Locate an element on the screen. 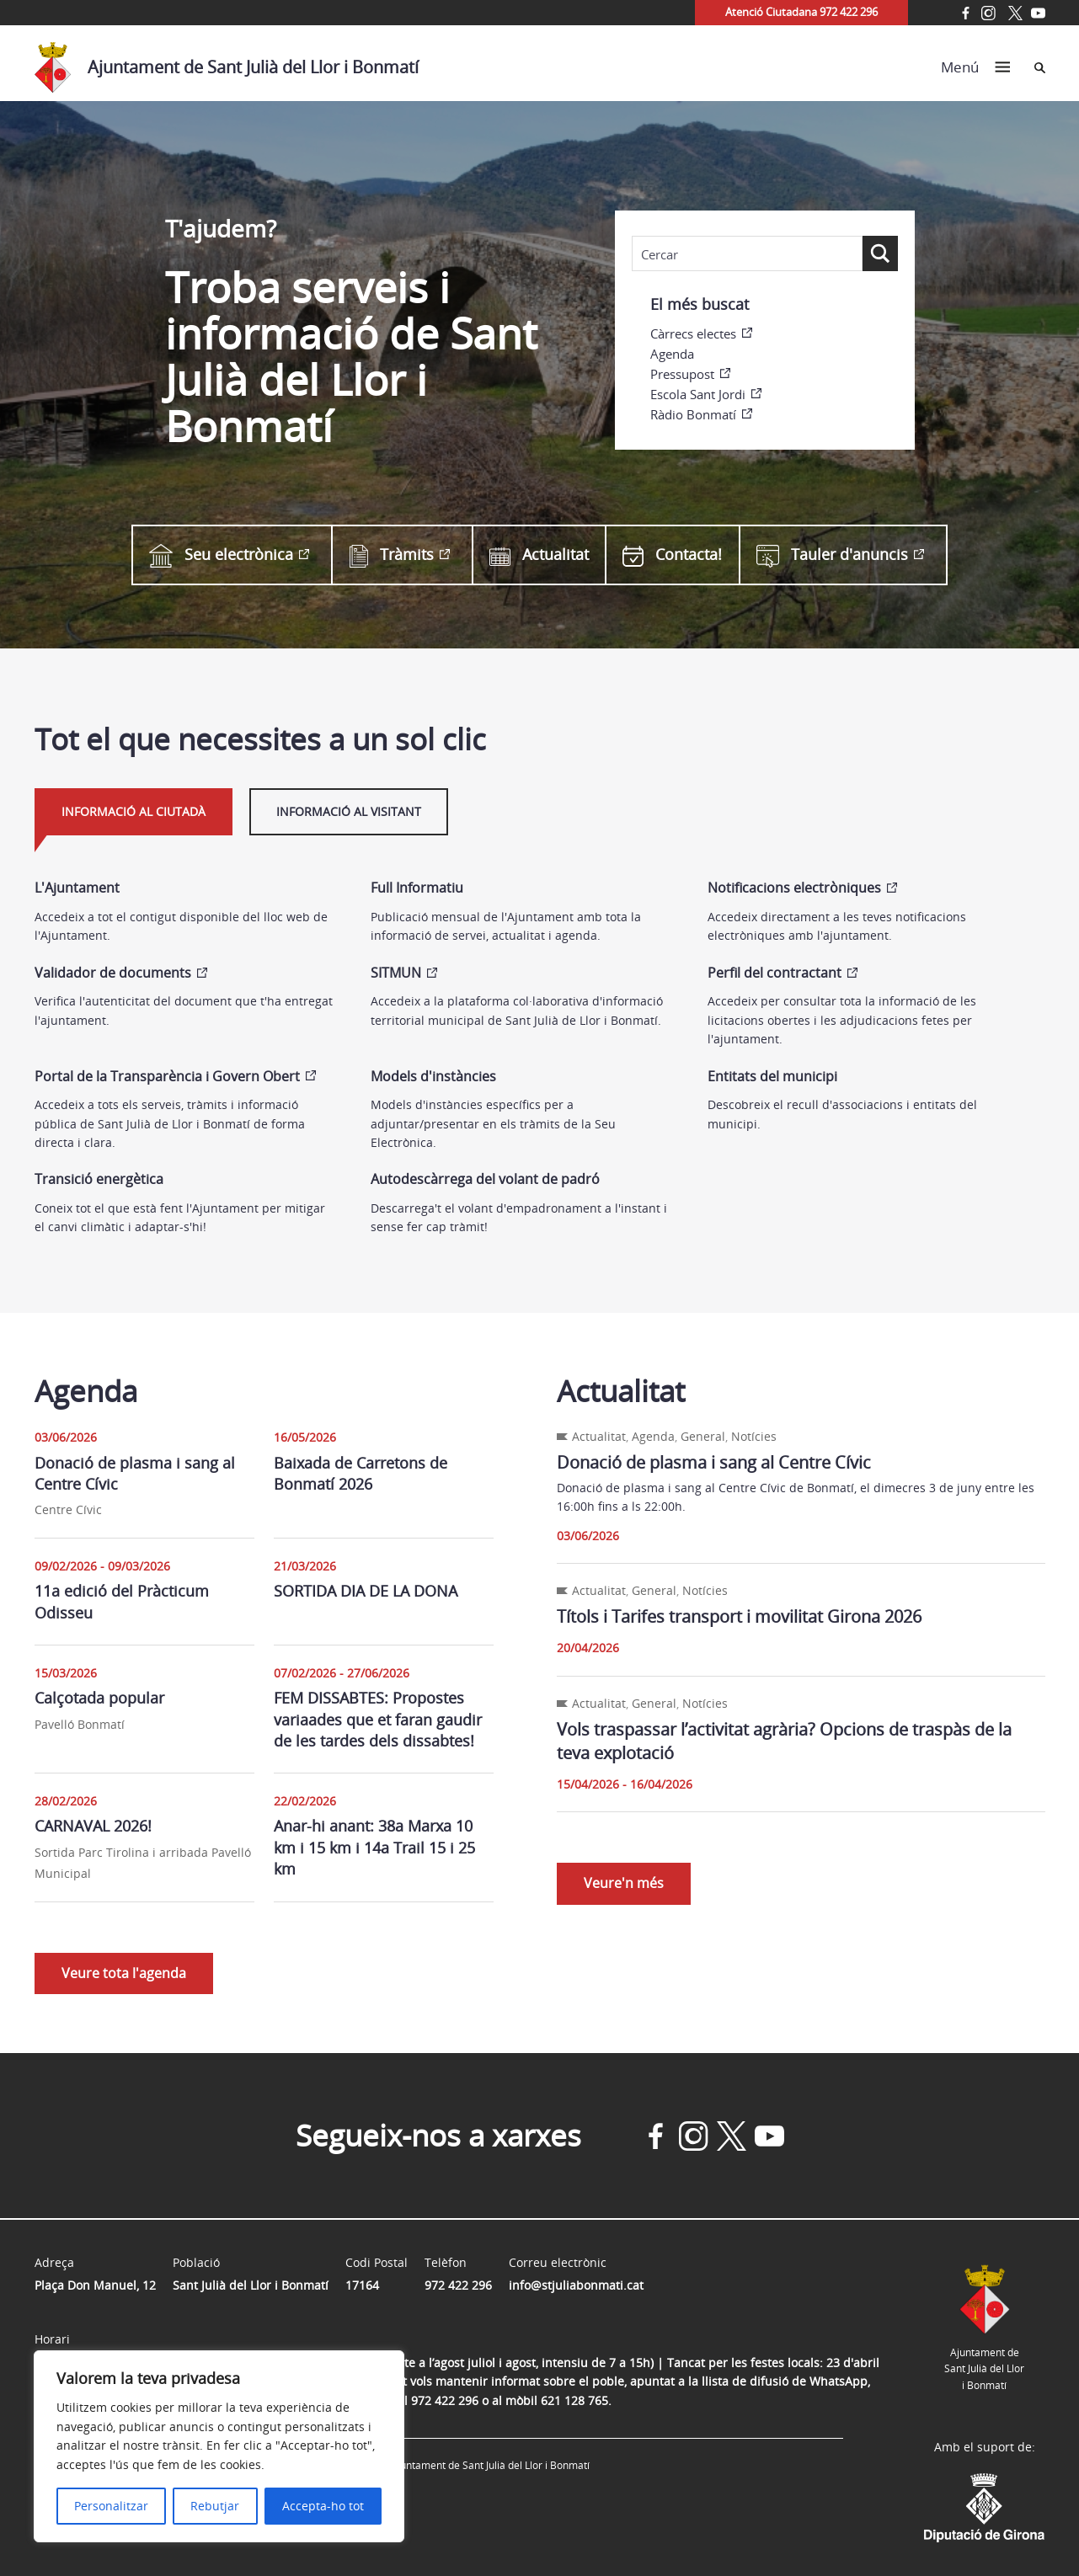 This screenshot has height=2576, width=1079. Títols i Tarifes transport i movilitat Girona 2026 is located at coordinates (739, 1616).